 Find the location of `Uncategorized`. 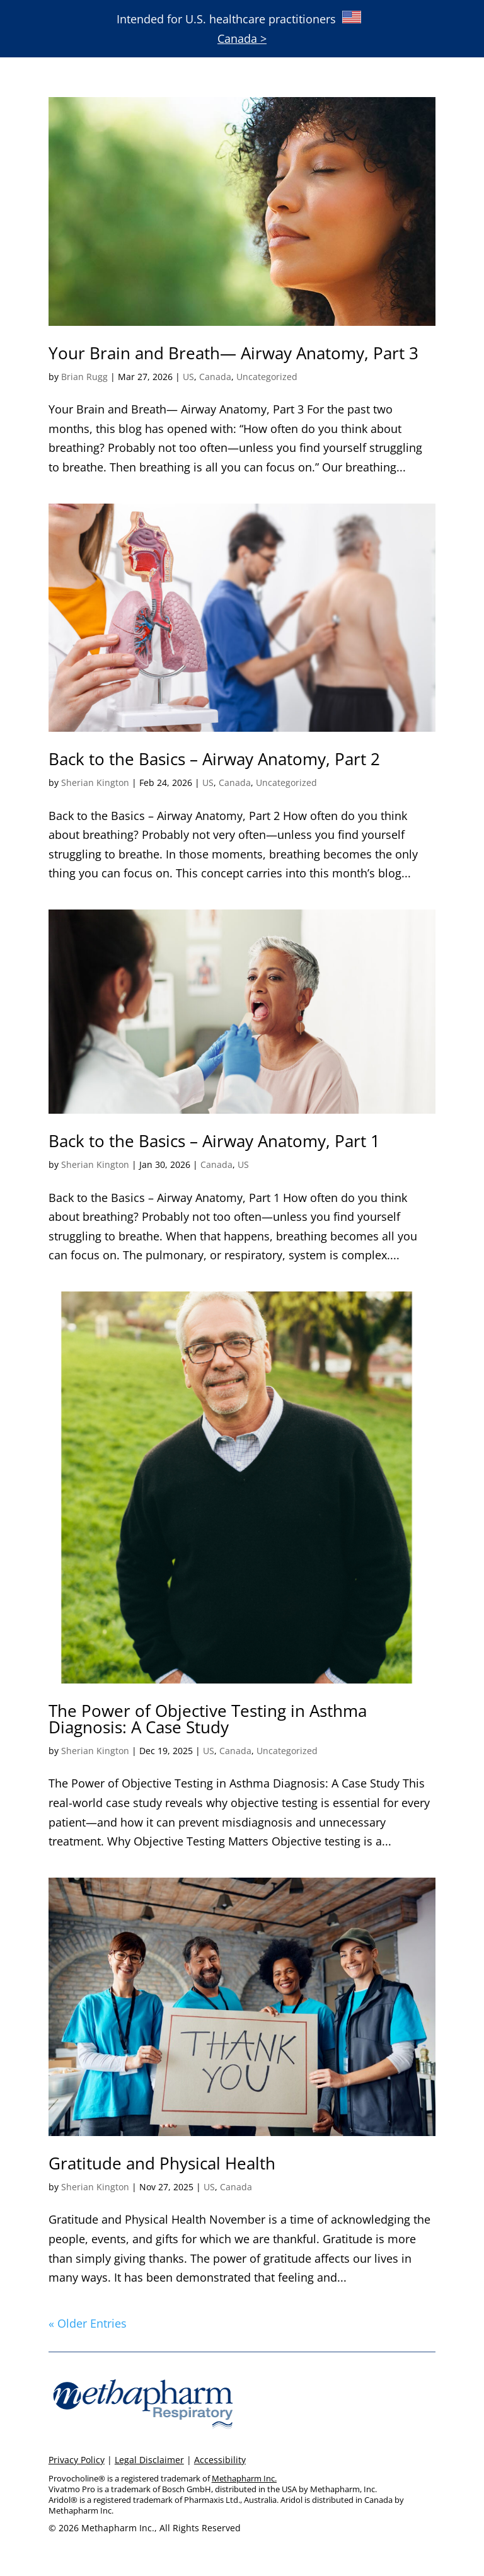

Uncategorized is located at coordinates (266, 377).